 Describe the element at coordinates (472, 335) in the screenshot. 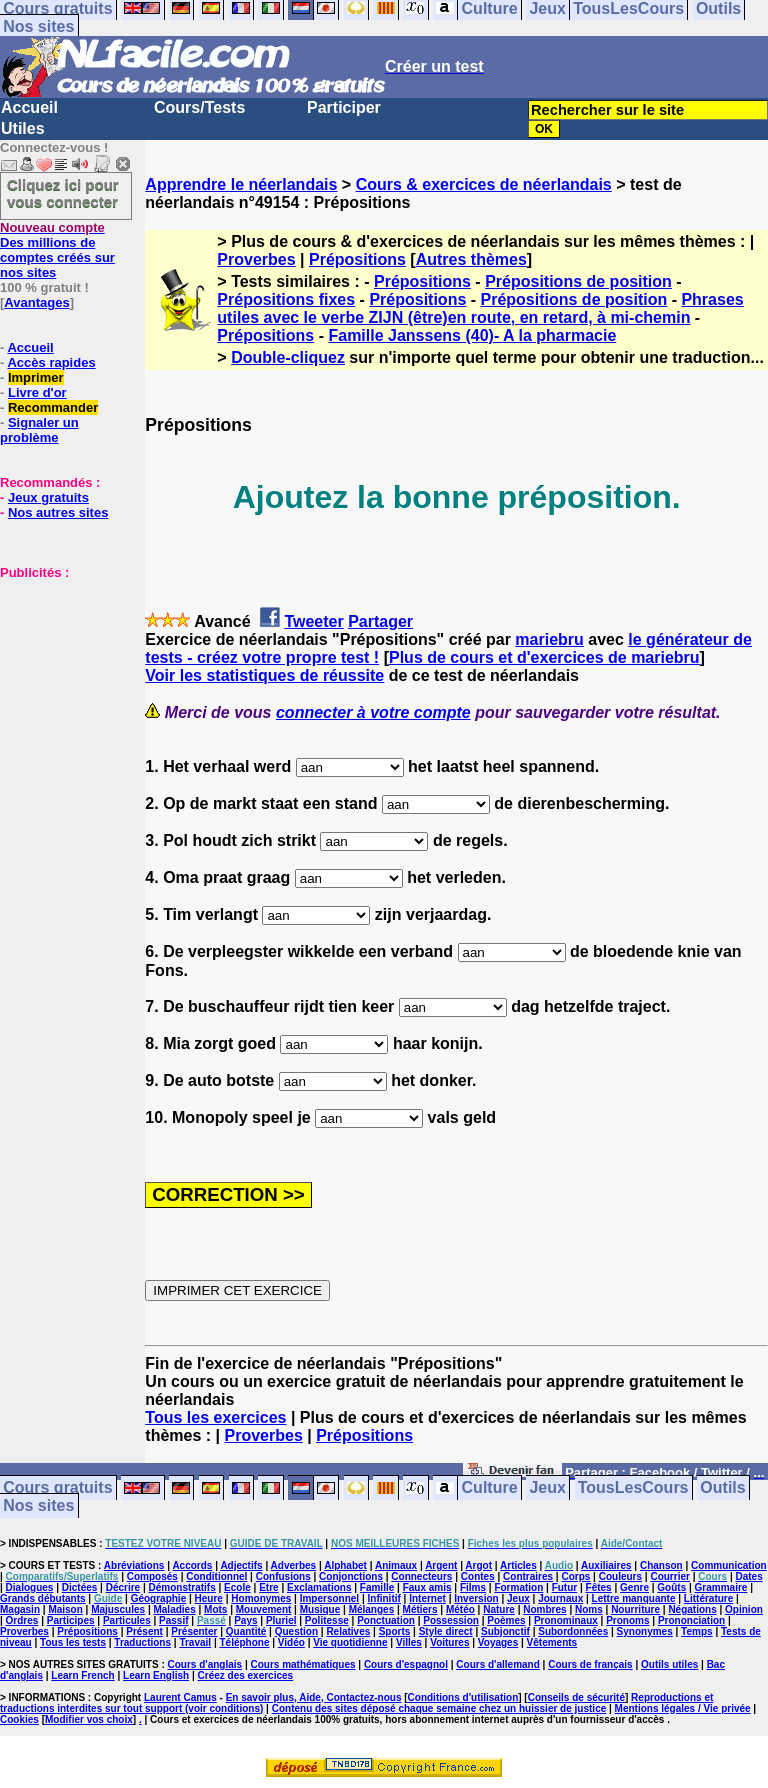

I see `Famille Janssens (40)- A la pharmacie` at that location.